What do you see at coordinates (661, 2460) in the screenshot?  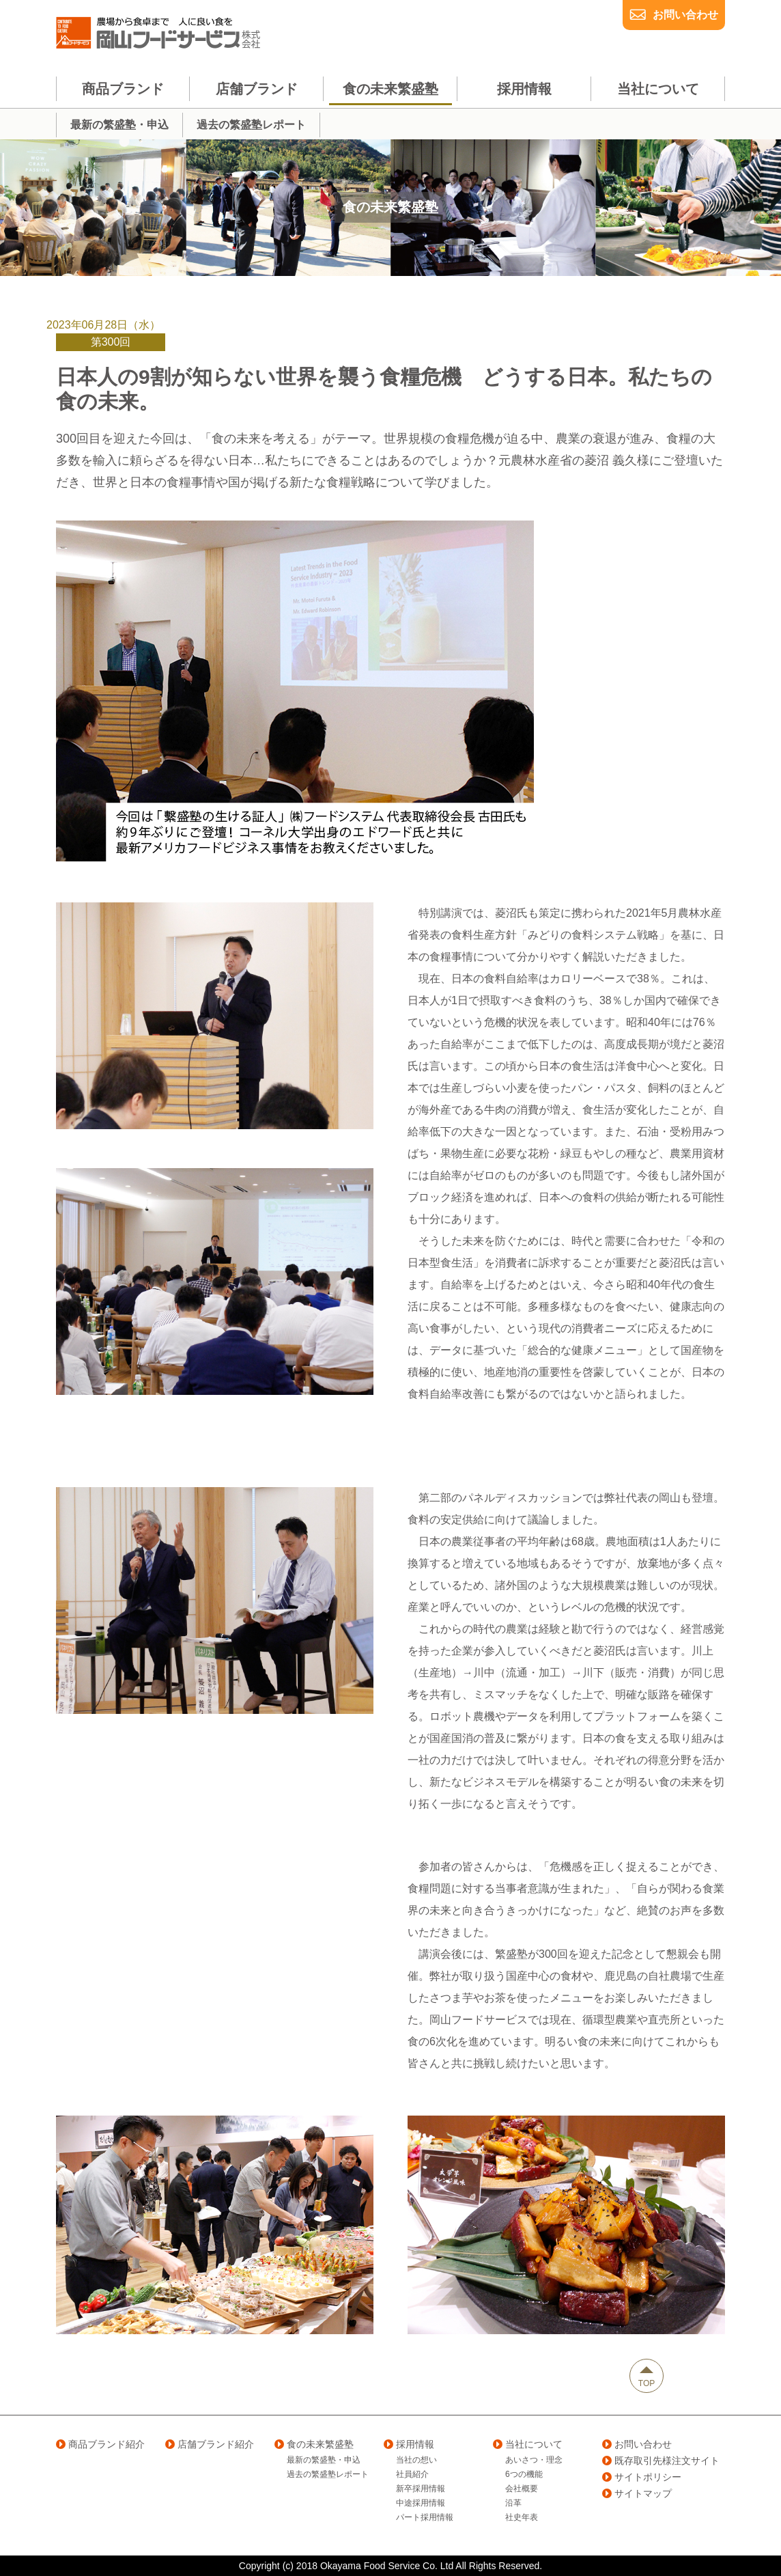 I see `既存取引先様注文サイト` at bounding box center [661, 2460].